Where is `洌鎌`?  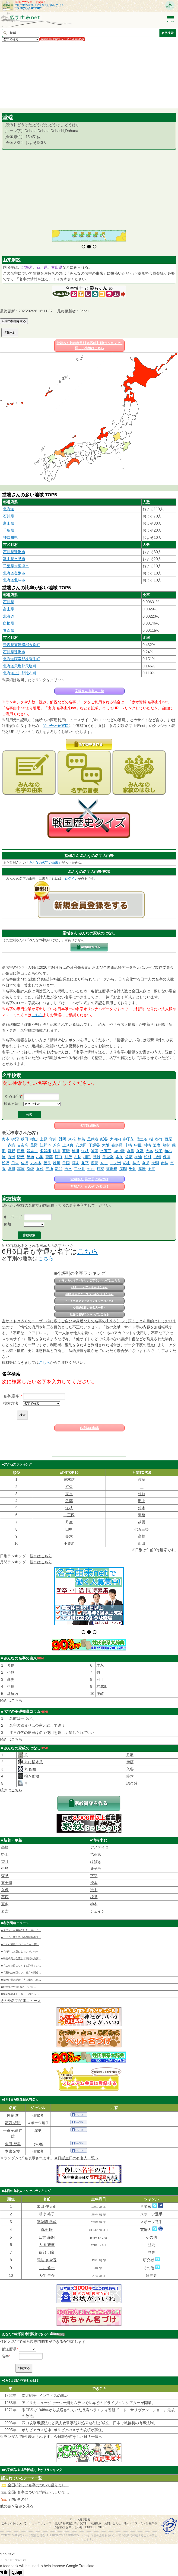 洌鎌 is located at coordinates (30, 1169).